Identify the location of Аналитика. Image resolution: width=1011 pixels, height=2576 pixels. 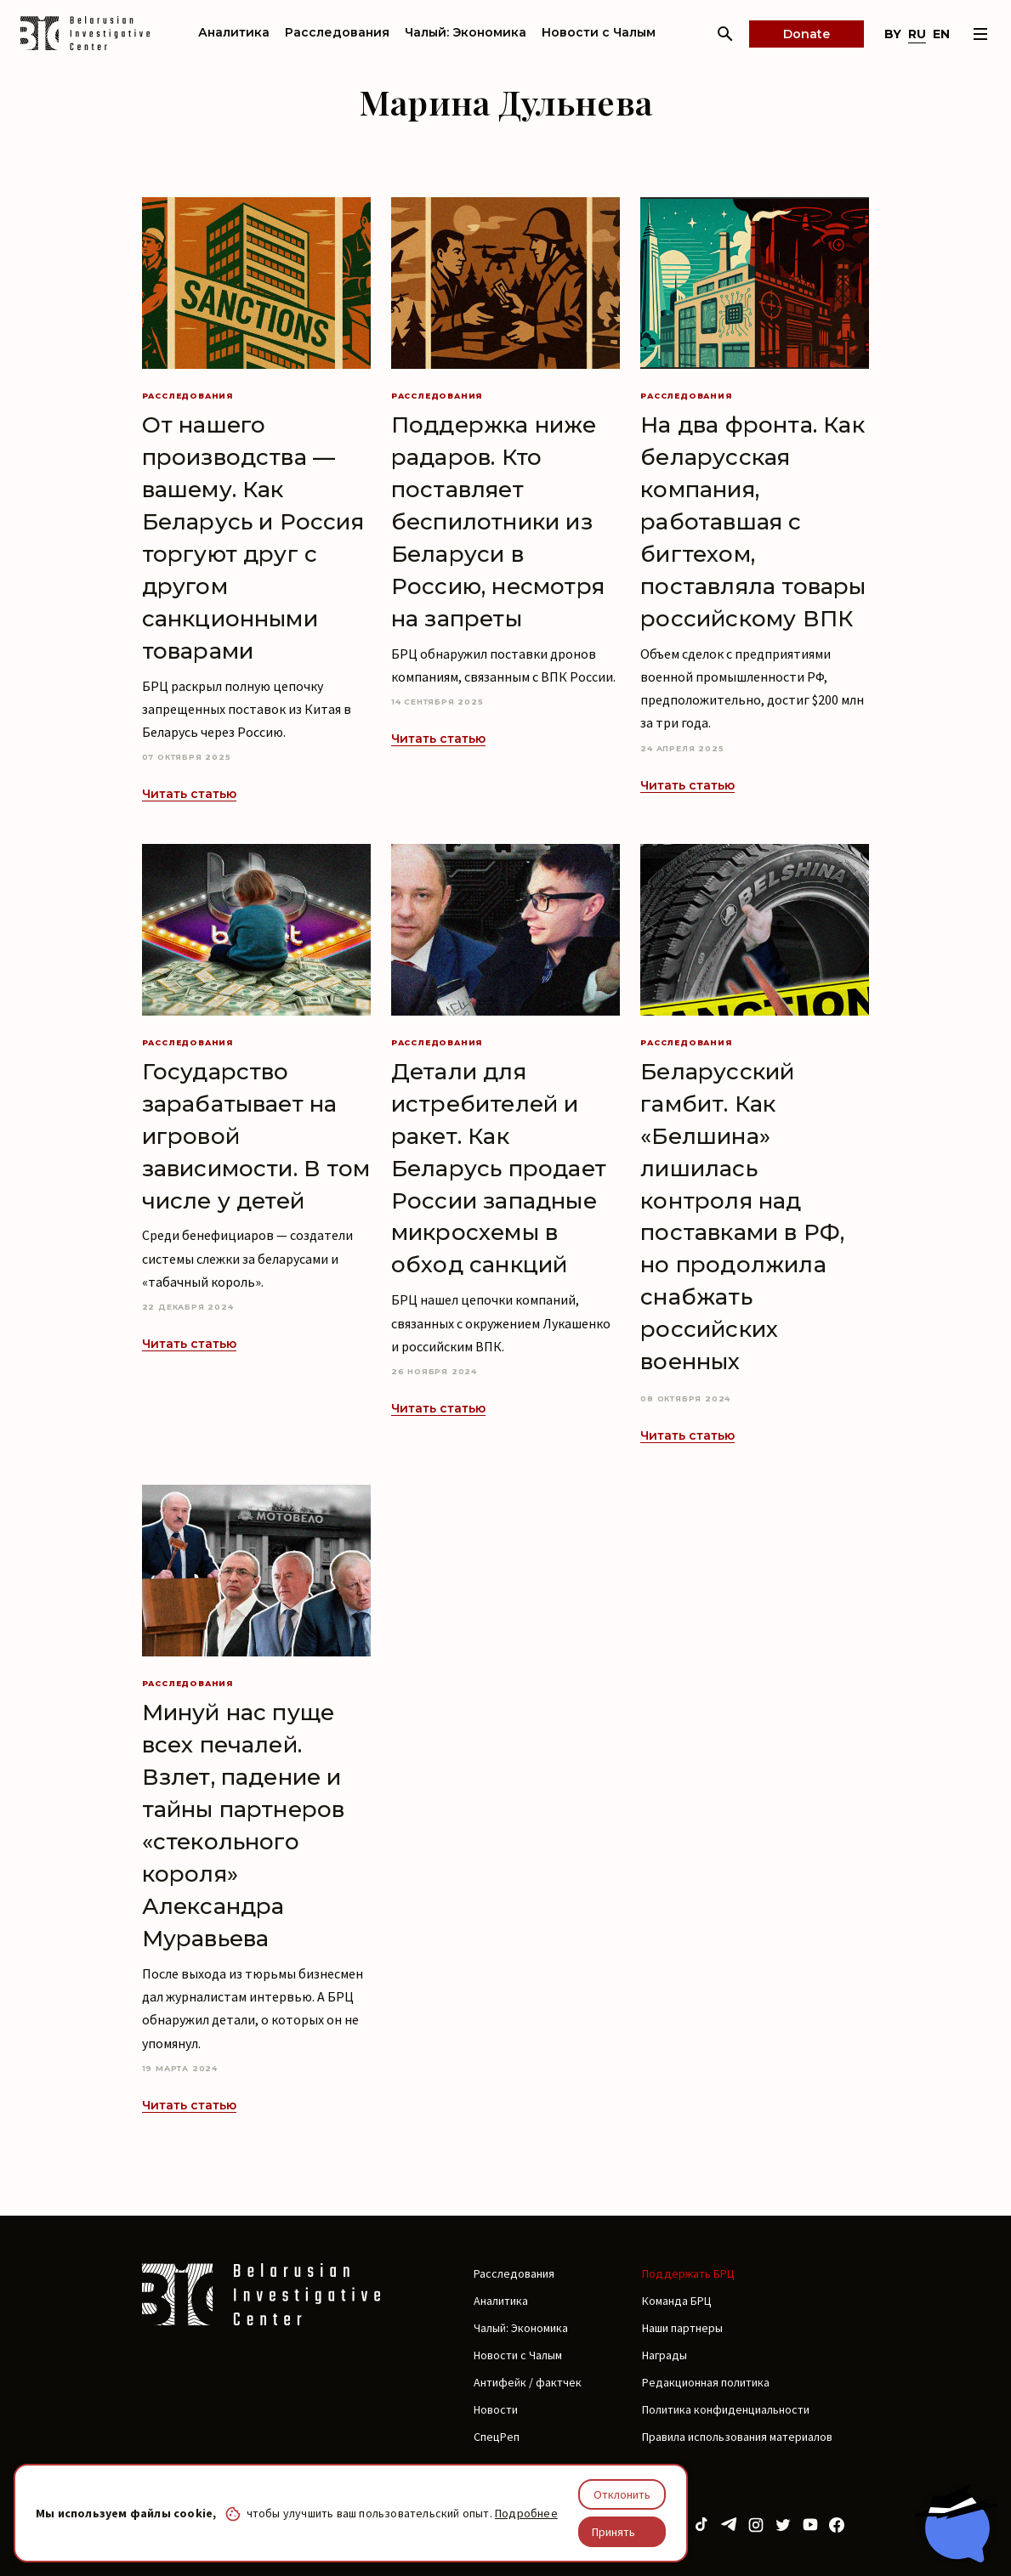
(234, 32).